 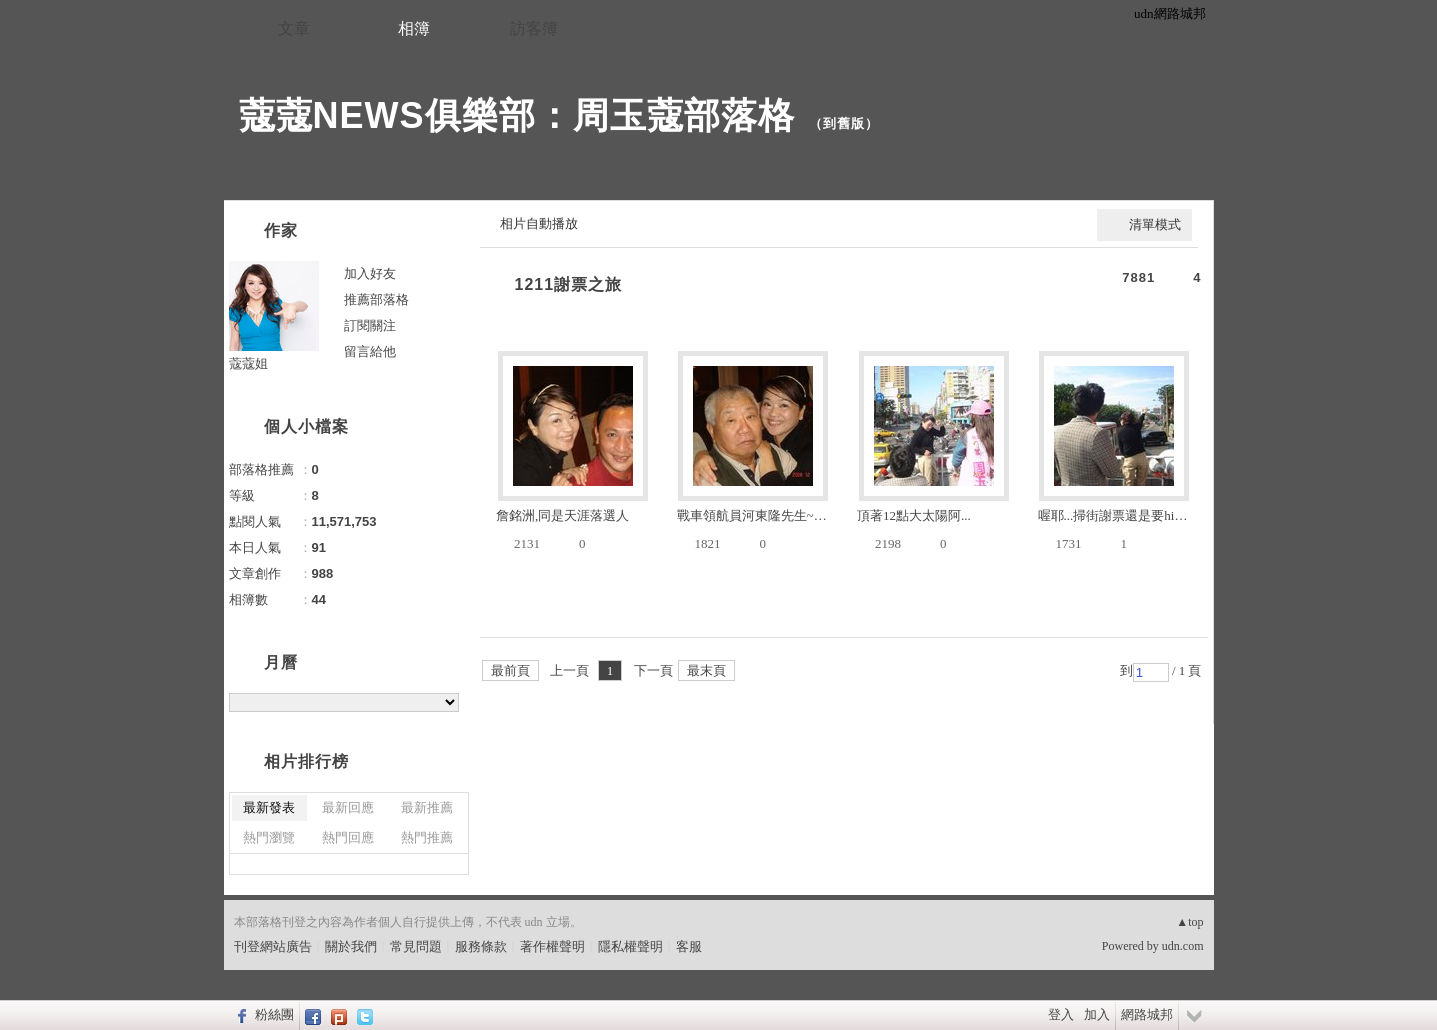 I want to click on 客服, so click(x=689, y=946).